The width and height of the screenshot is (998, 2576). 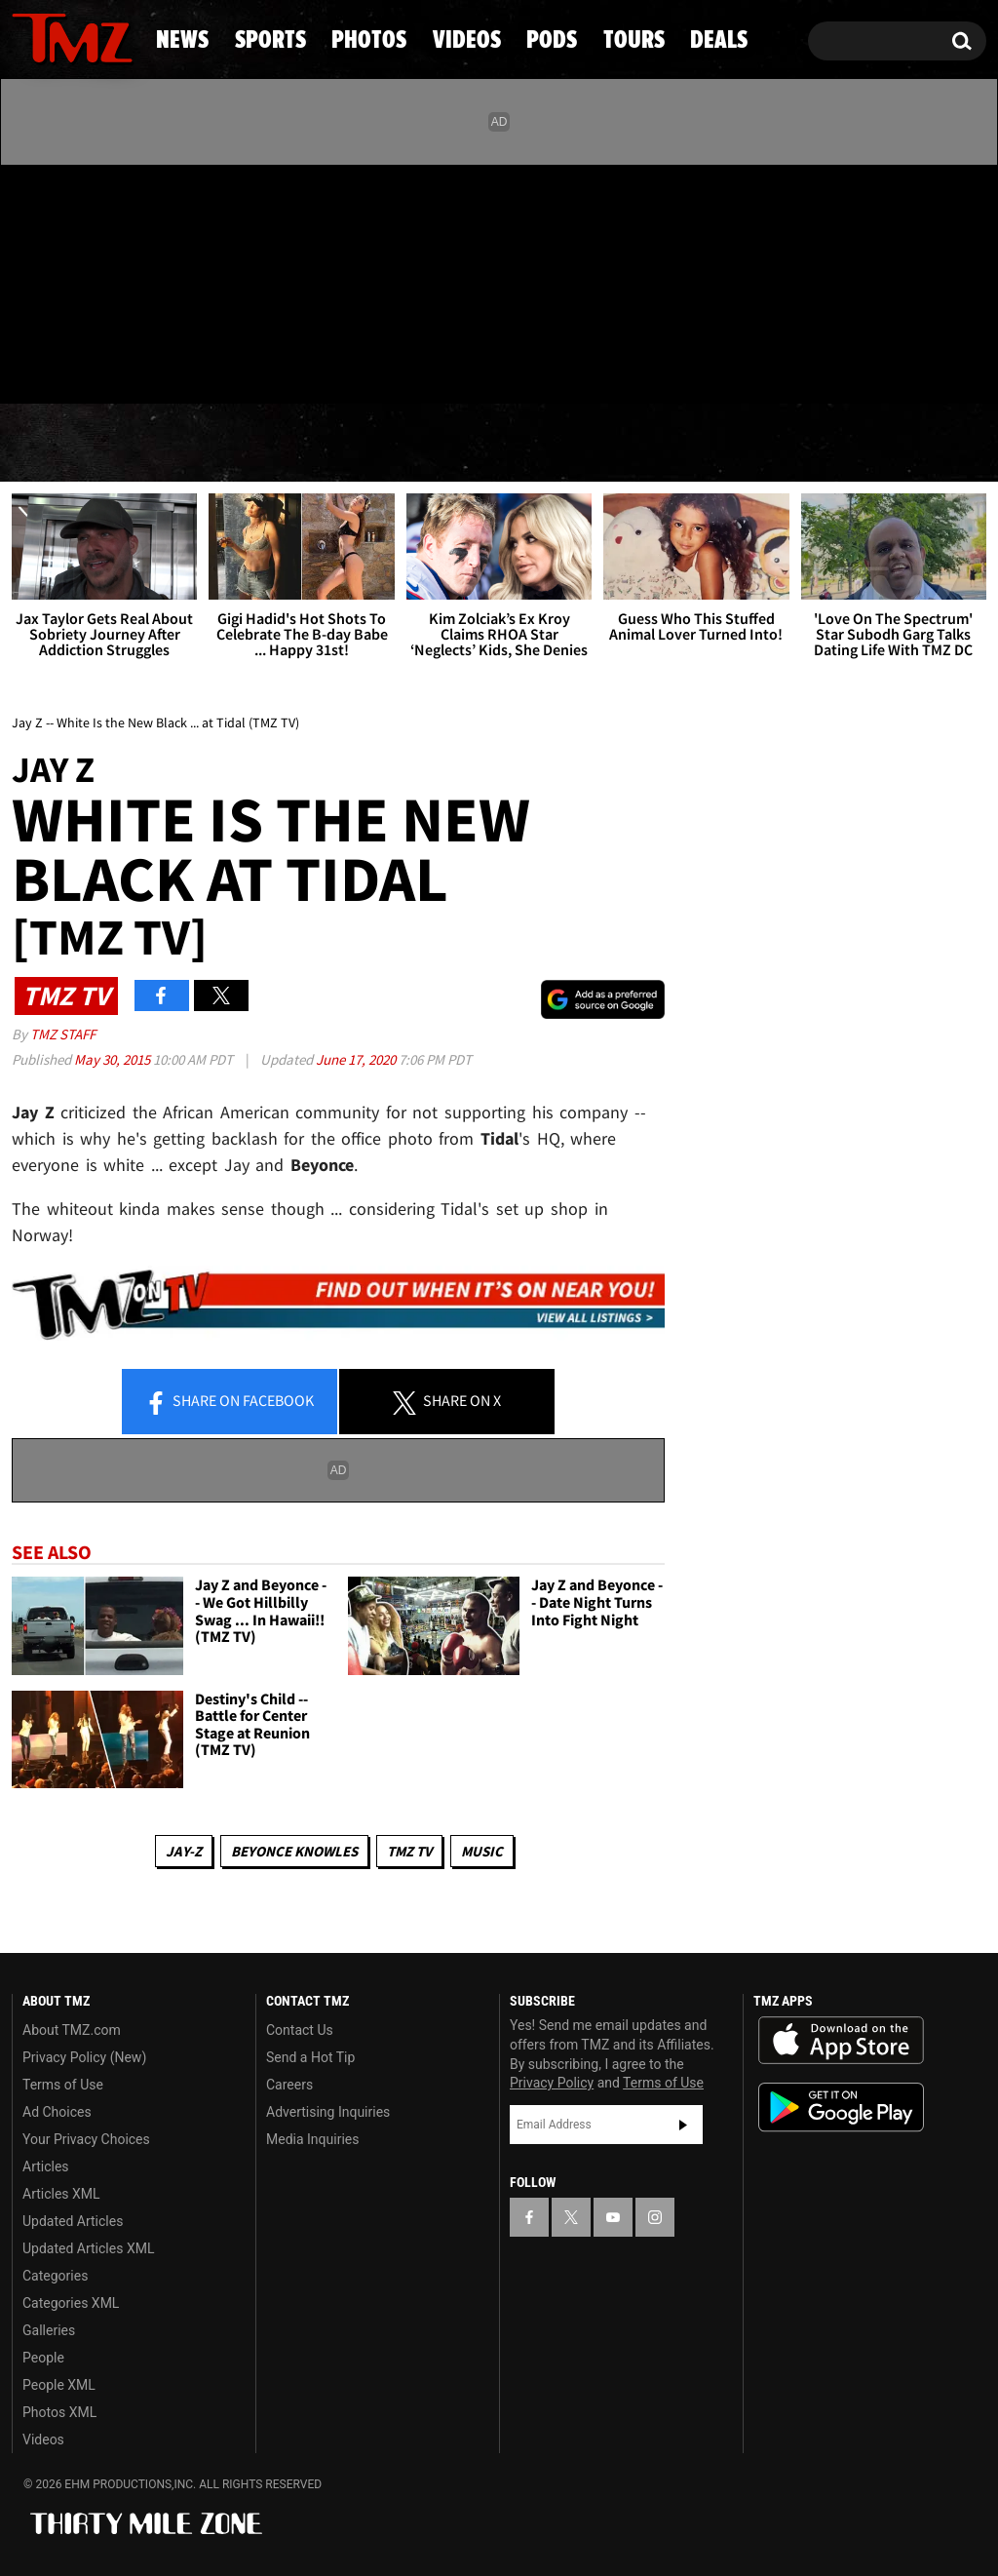 What do you see at coordinates (58, 443) in the screenshot?
I see `News` at bounding box center [58, 443].